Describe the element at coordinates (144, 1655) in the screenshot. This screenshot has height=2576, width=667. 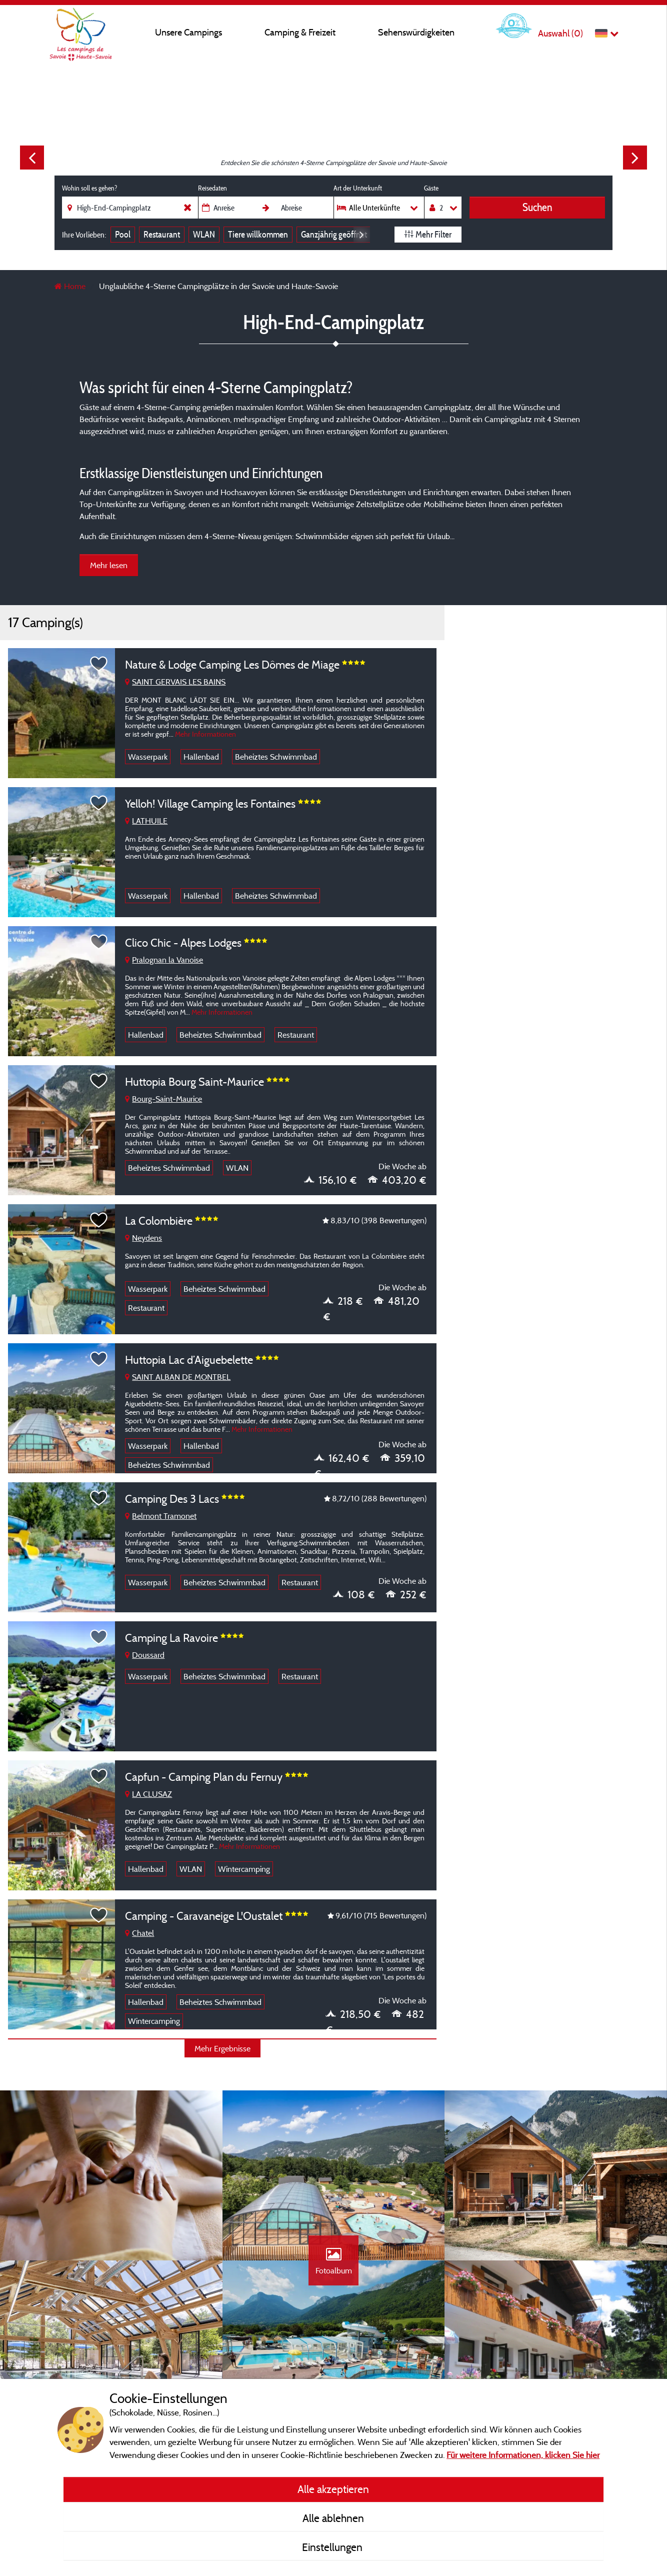
I see `Doussard` at that location.